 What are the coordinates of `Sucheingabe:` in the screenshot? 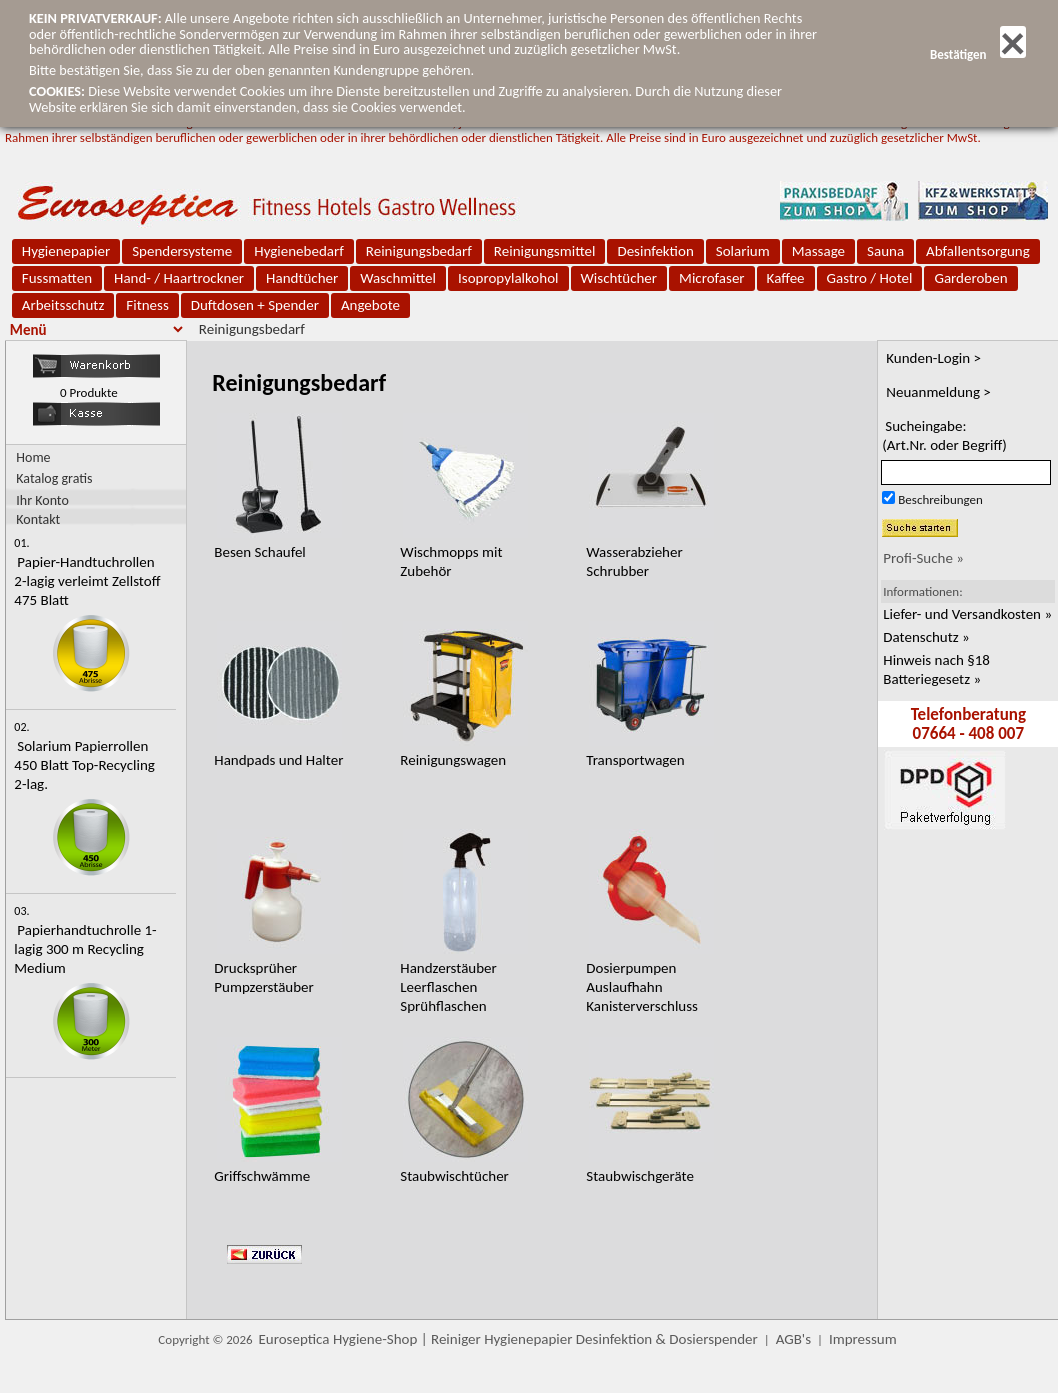 It's located at (944, 435).